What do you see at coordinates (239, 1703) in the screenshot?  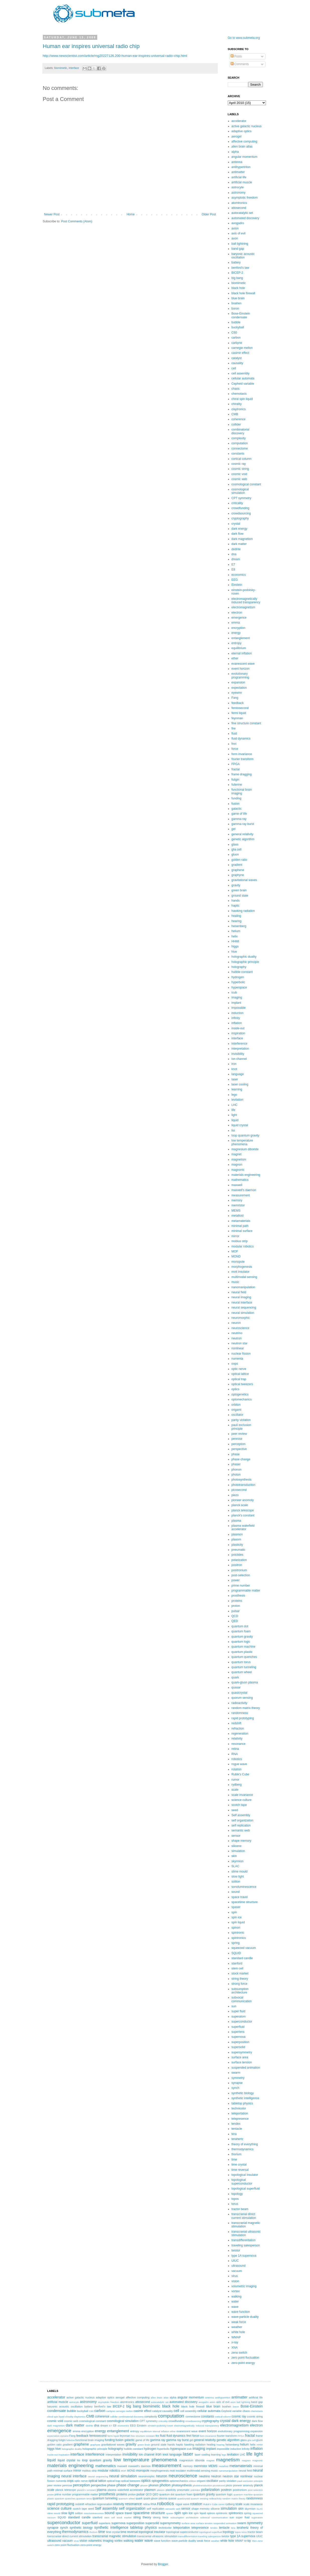 I see `radioactivity` at bounding box center [239, 1703].